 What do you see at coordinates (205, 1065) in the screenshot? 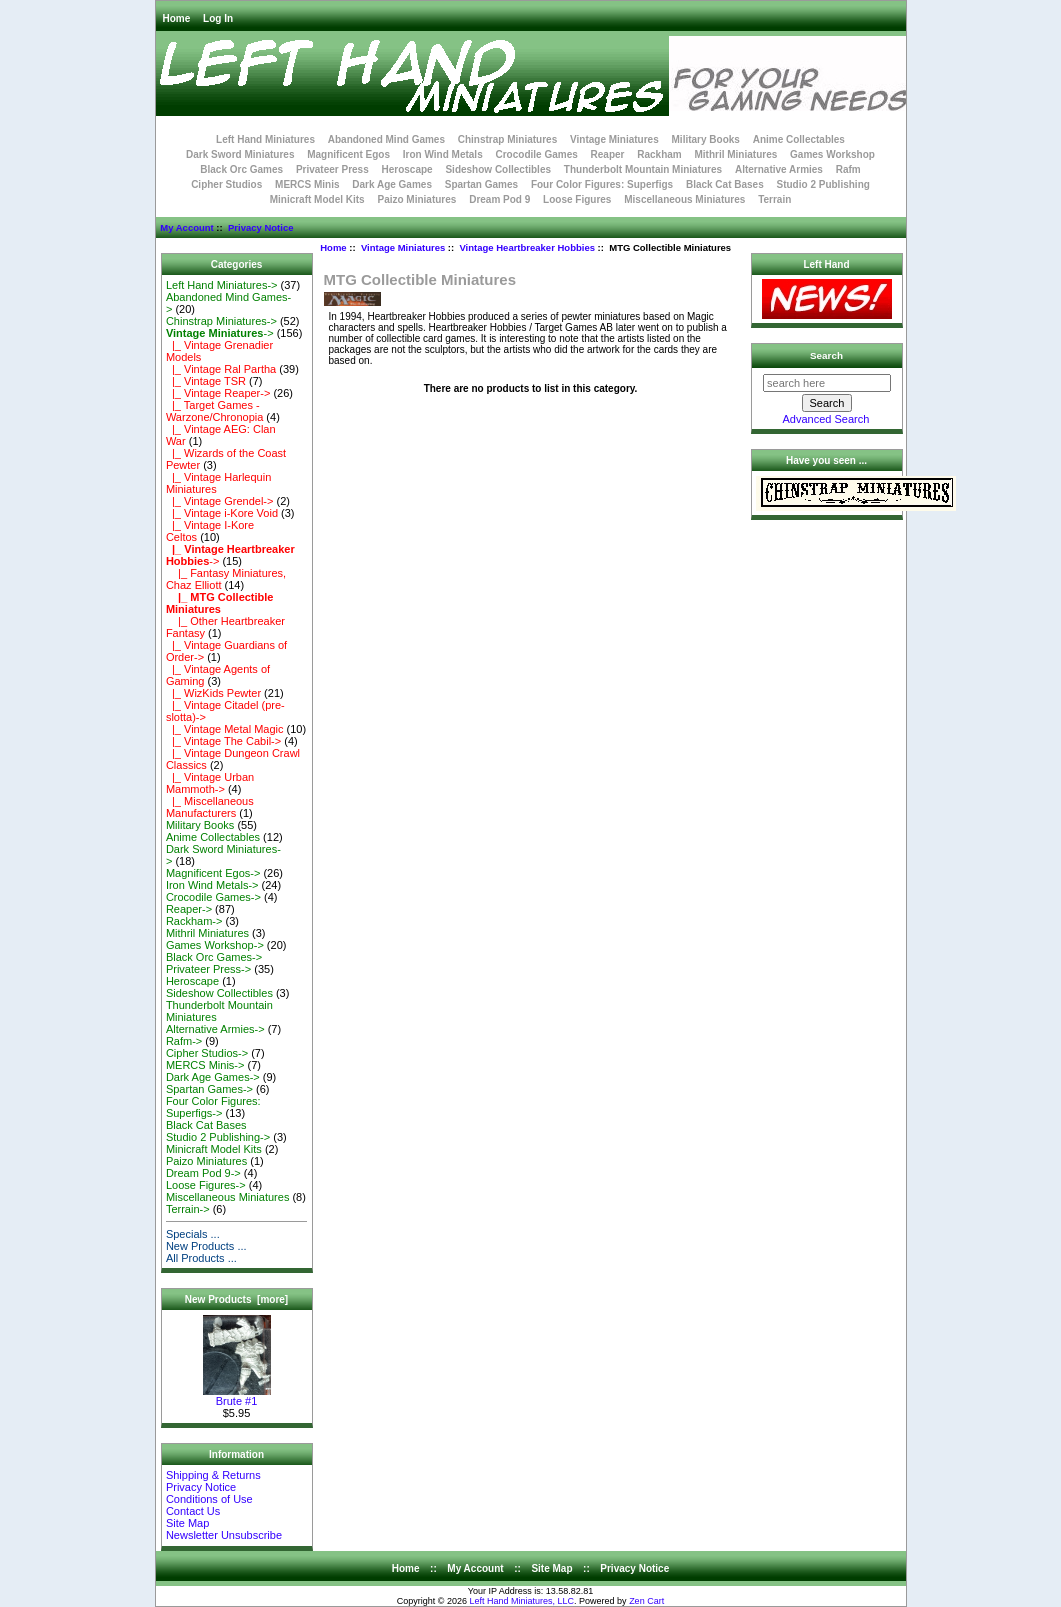
I see `MERCS Minis->` at bounding box center [205, 1065].